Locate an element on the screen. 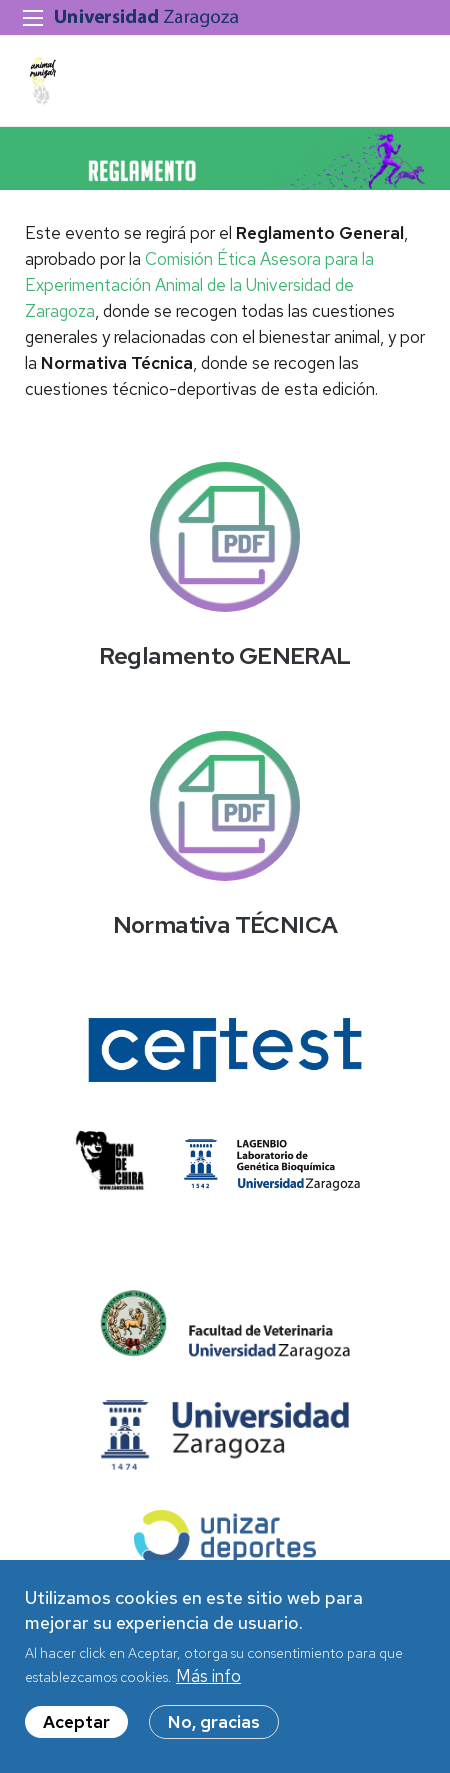 This screenshot has width=450, height=1773. Comisión Ética Asesora para la Experimentación Animal de la Universidad de Zaragoza is located at coordinates (199, 285).